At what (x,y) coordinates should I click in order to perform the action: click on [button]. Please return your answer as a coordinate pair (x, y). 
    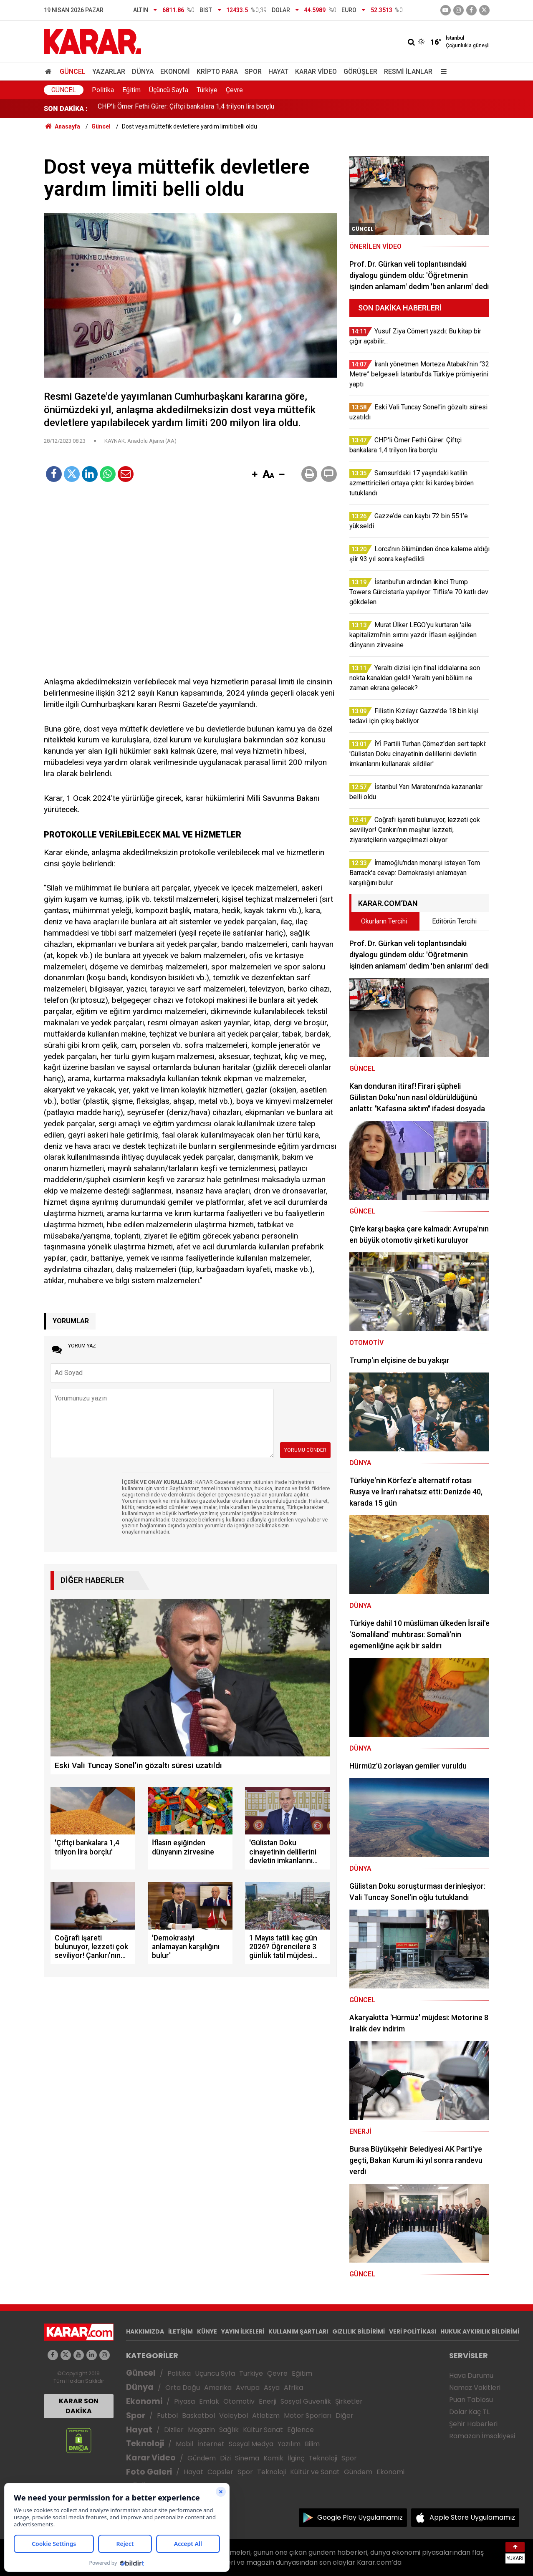
    Looking at the image, I should click on (255, 475).